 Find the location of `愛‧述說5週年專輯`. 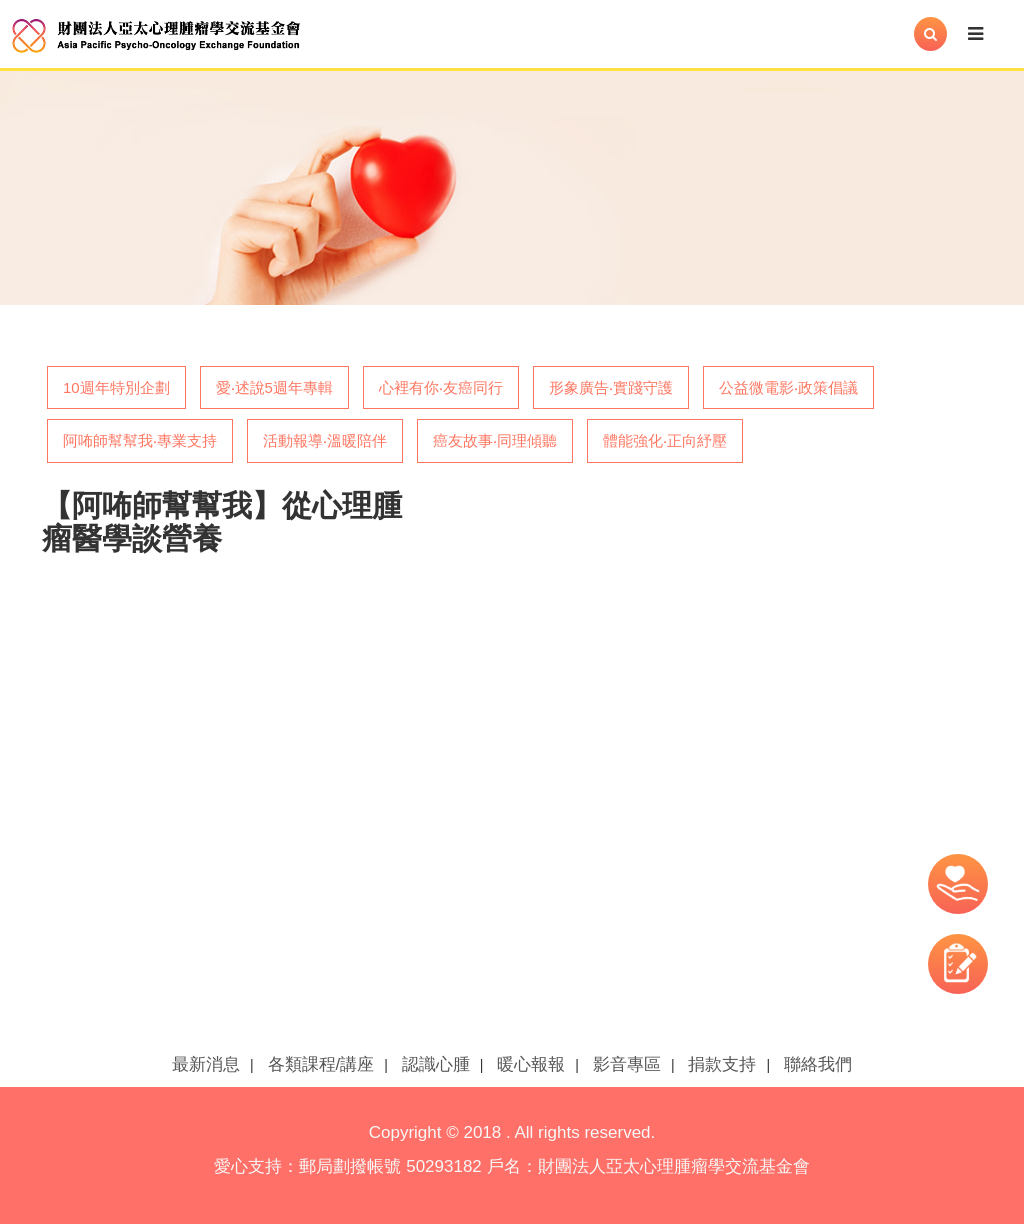

愛‧述說5週年專輯 is located at coordinates (274, 387).